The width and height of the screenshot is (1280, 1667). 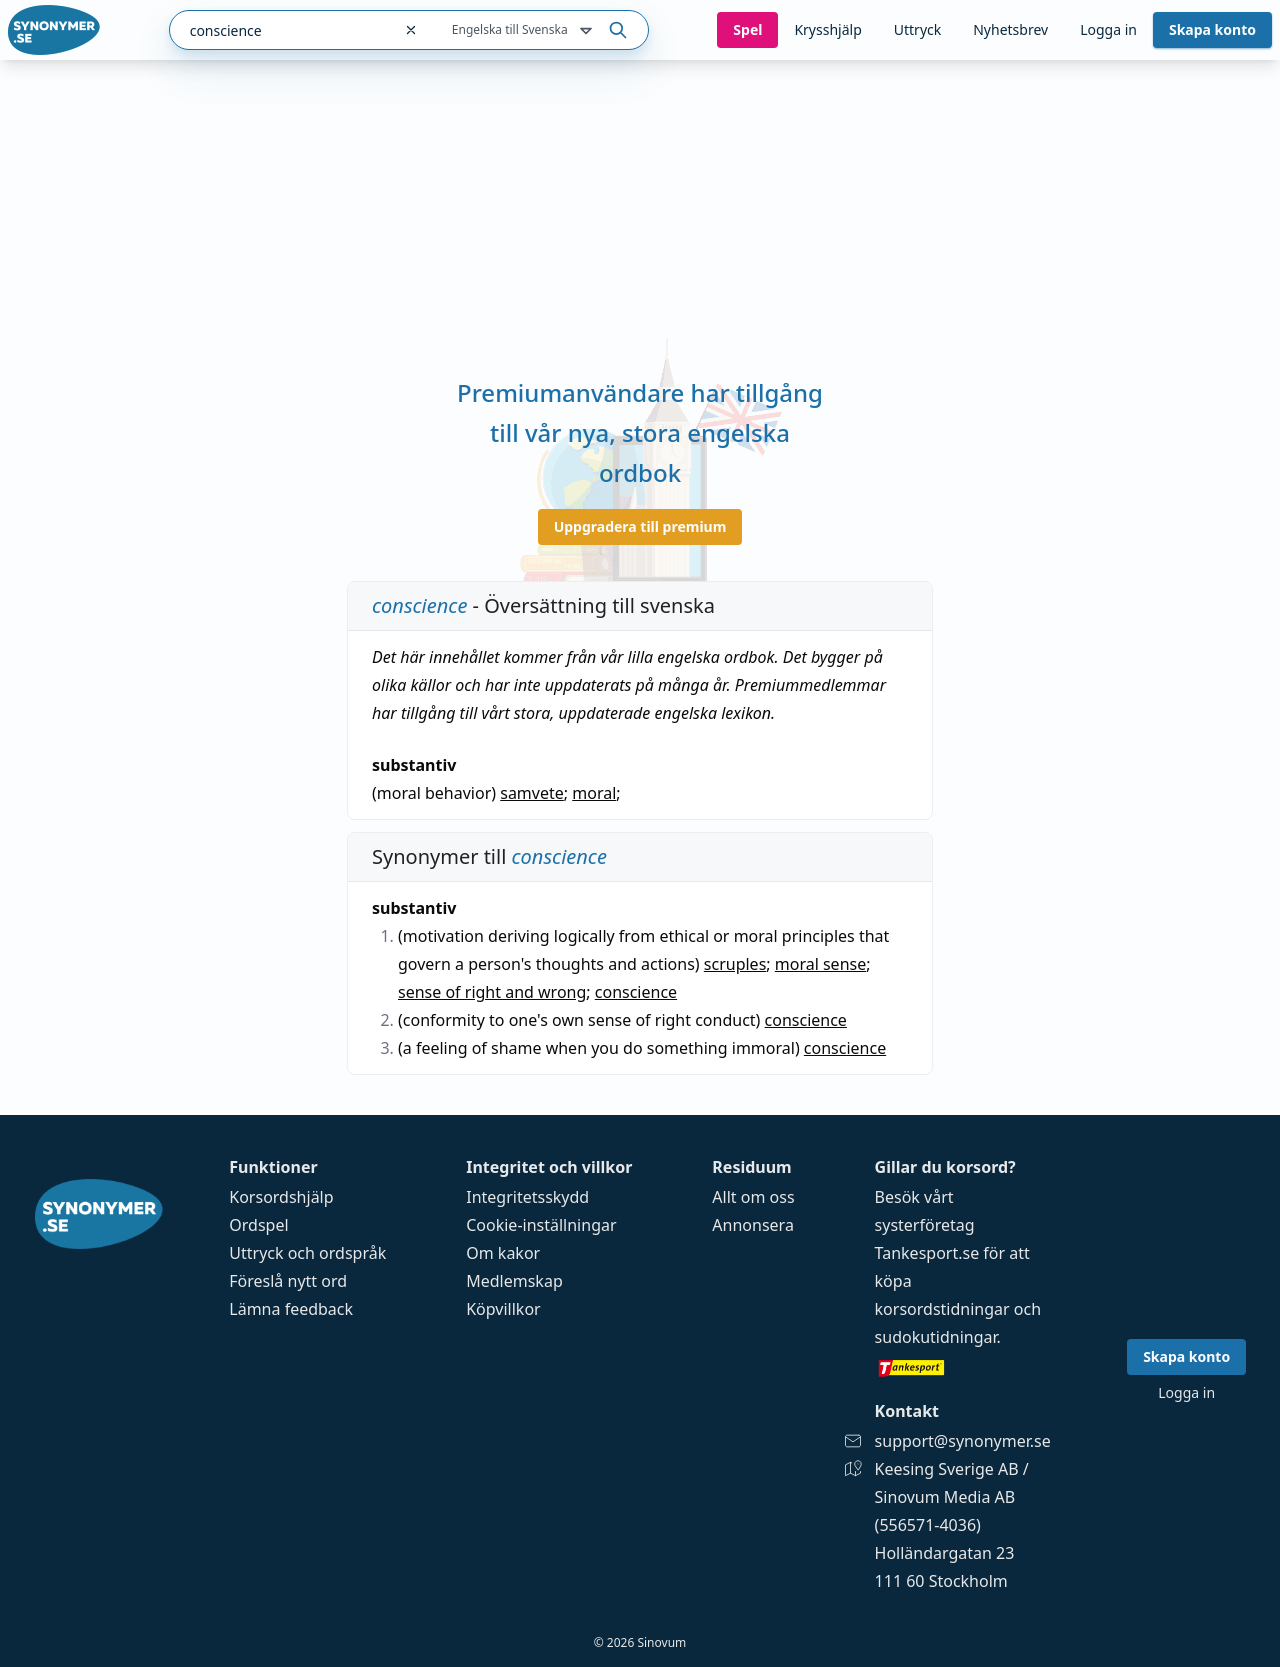 I want to click on sense of right and wrong, so click(x=492, y=992).